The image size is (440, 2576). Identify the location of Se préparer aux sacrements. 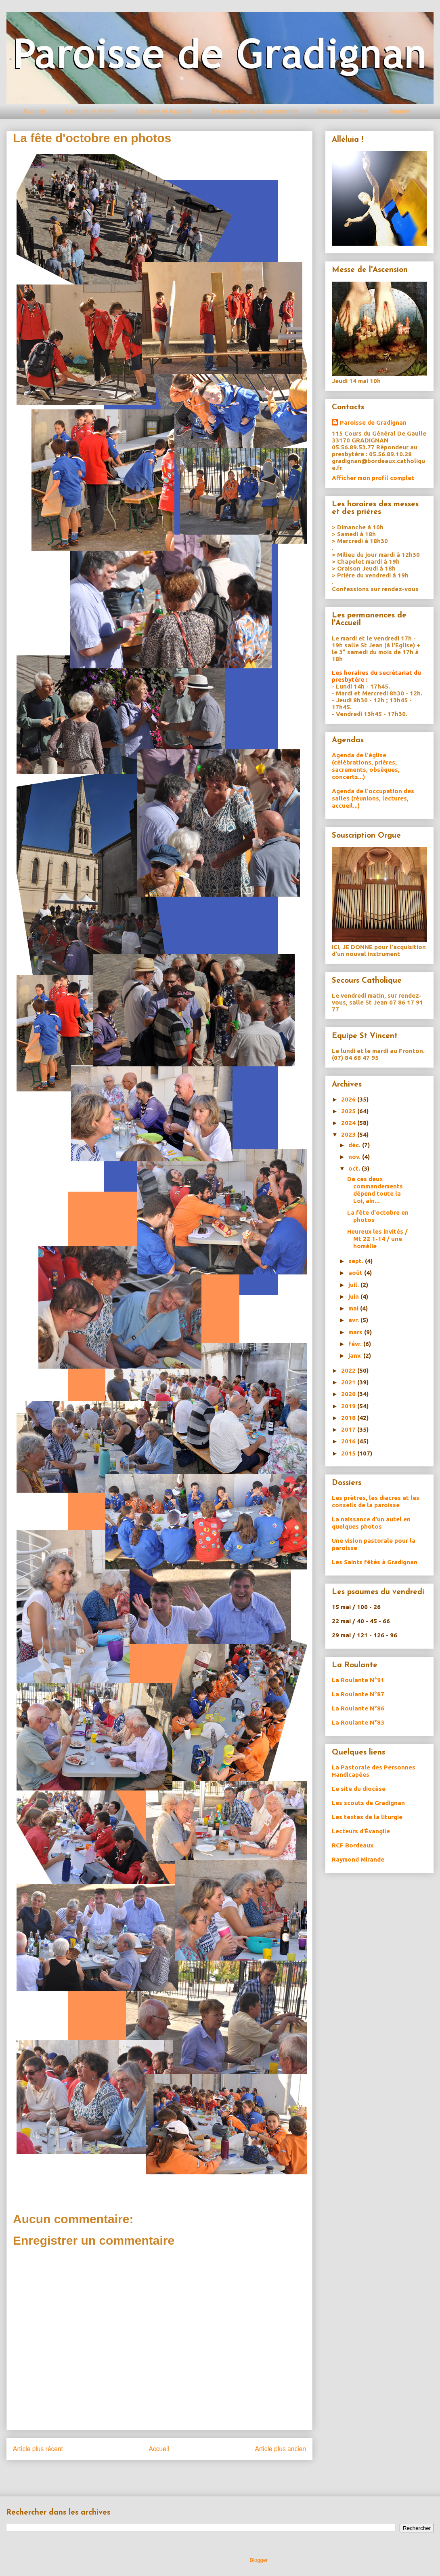
(255, 111).